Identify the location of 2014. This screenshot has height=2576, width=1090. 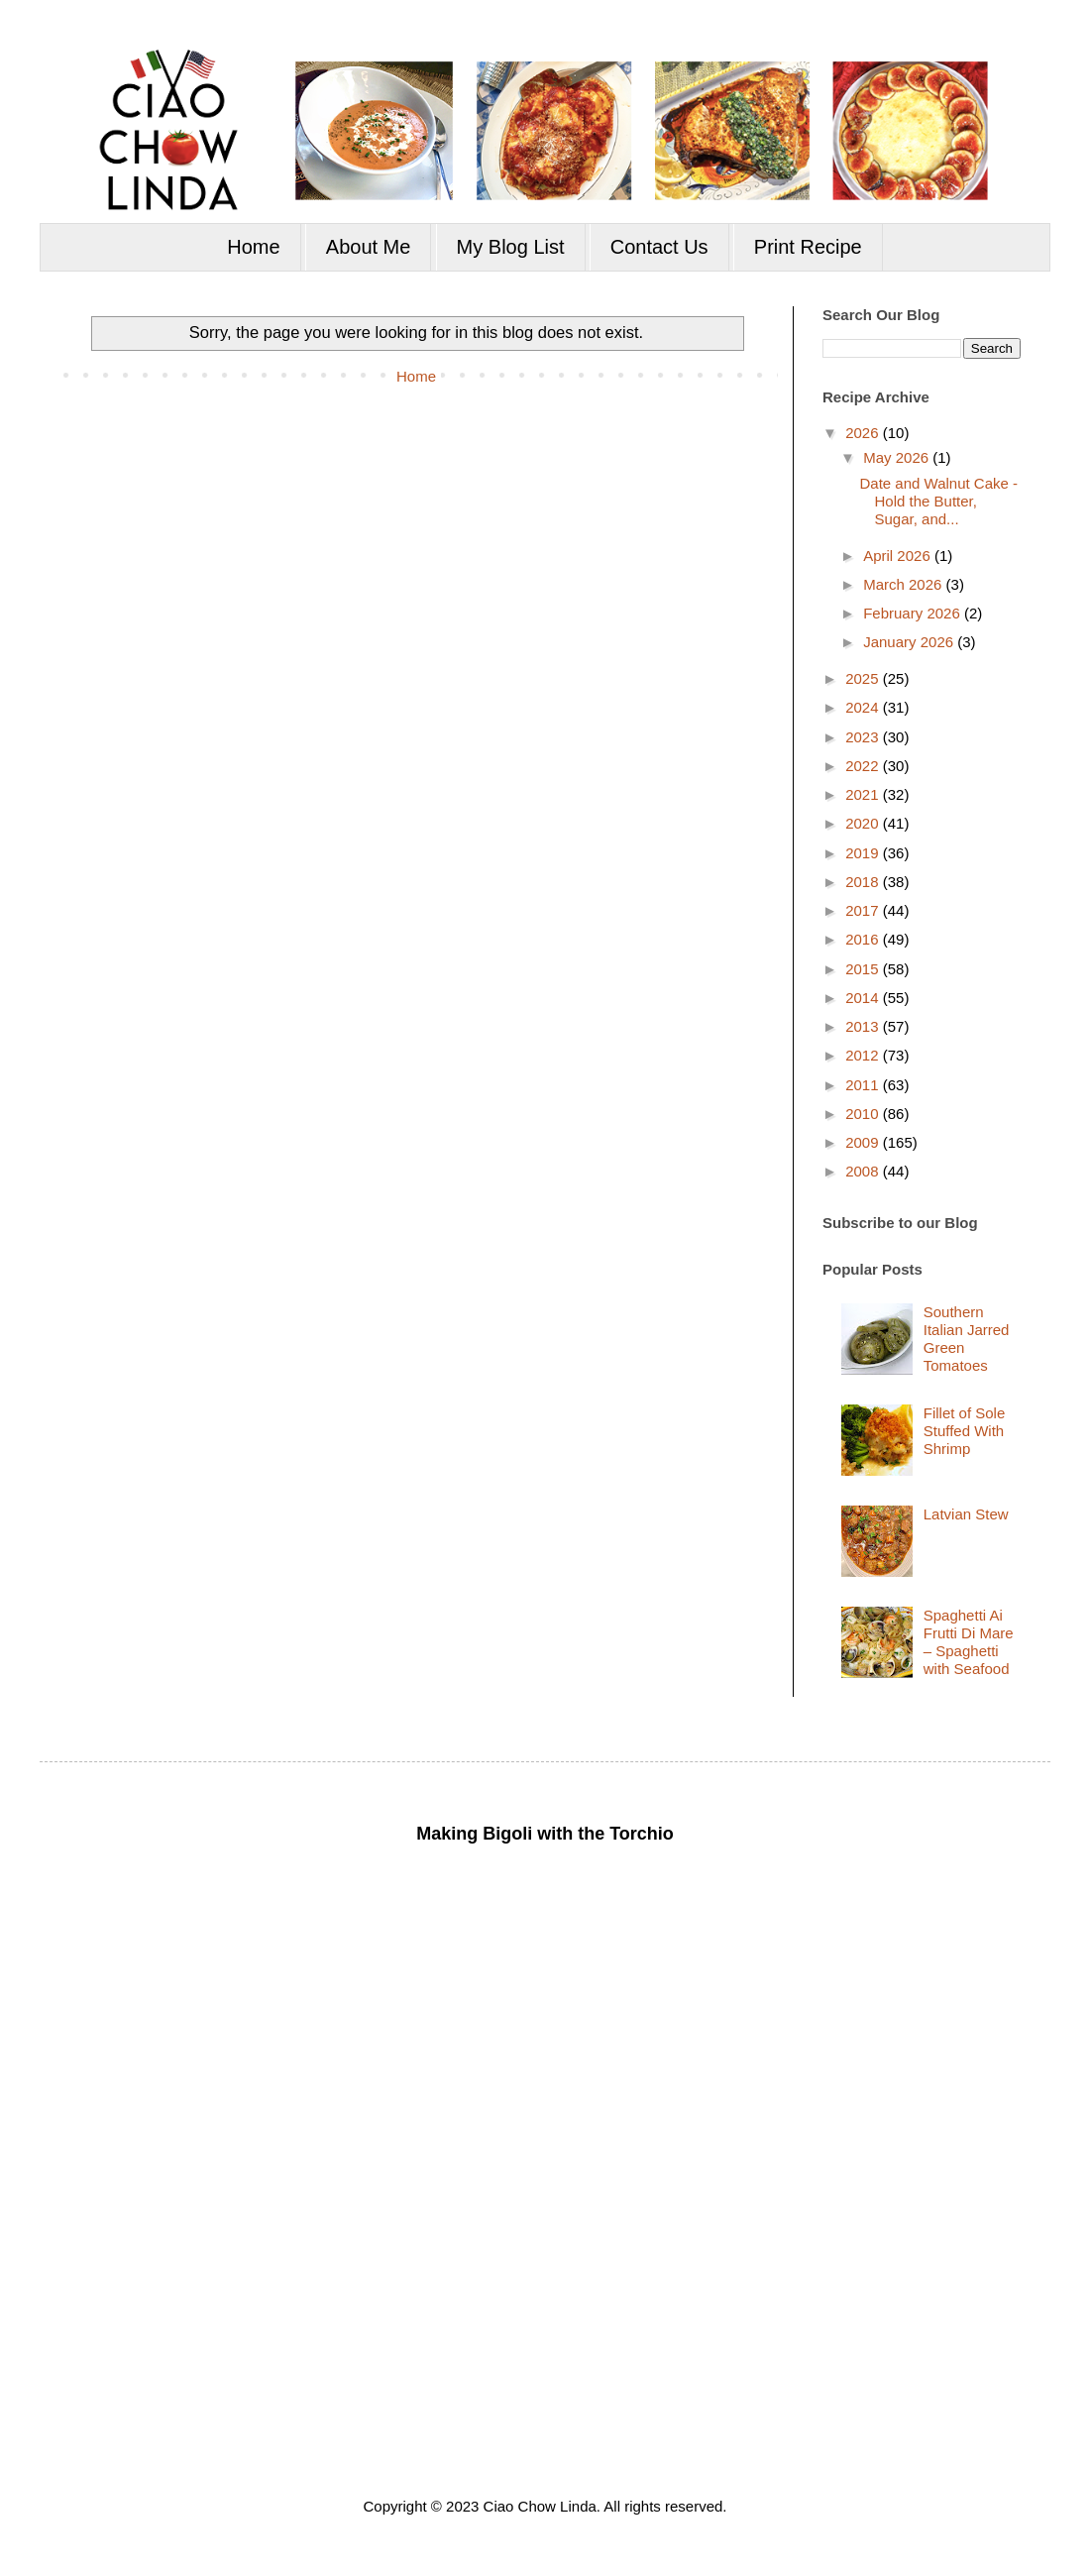
(864, 997).